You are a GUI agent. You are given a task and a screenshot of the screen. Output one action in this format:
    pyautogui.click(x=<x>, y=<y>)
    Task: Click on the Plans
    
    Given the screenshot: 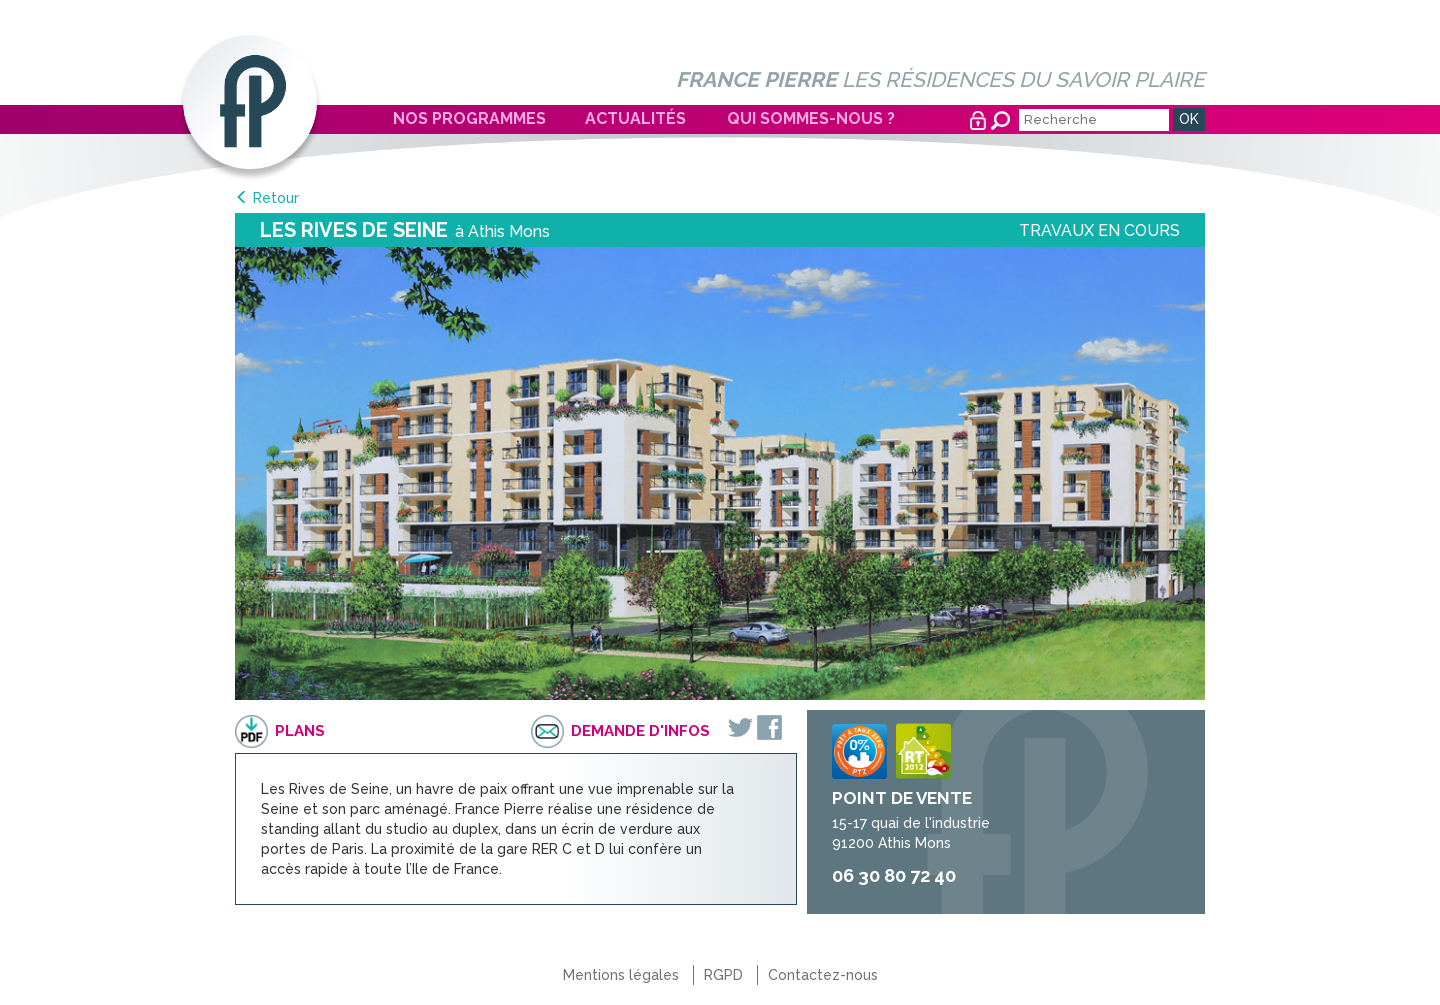 What is the action you would take?
    pyautogui.click(x=300, y=731)
    